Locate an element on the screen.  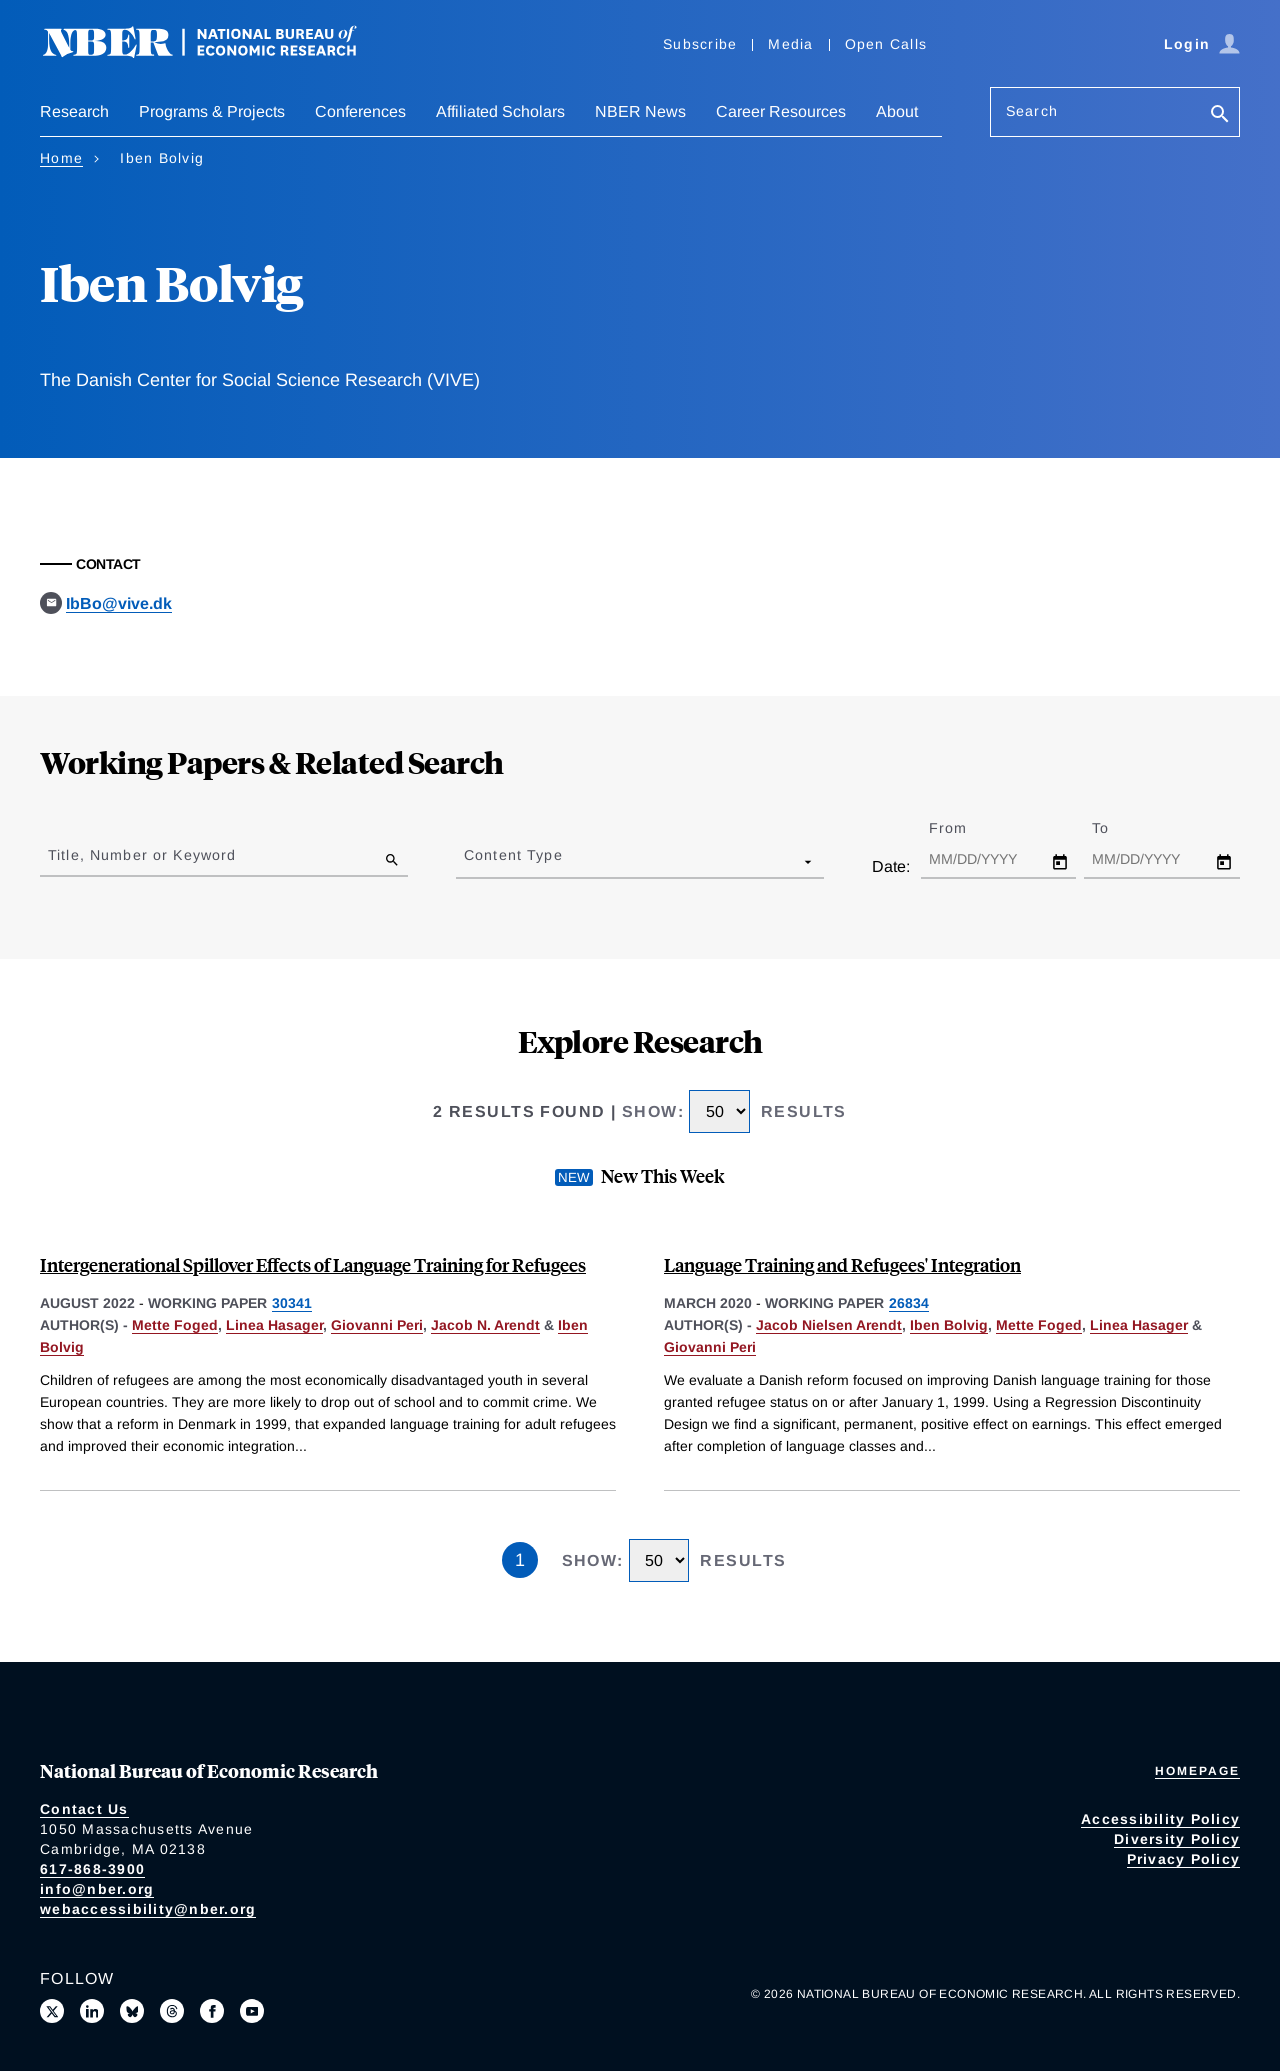
Subscribe is located at coordinates (700, 44).